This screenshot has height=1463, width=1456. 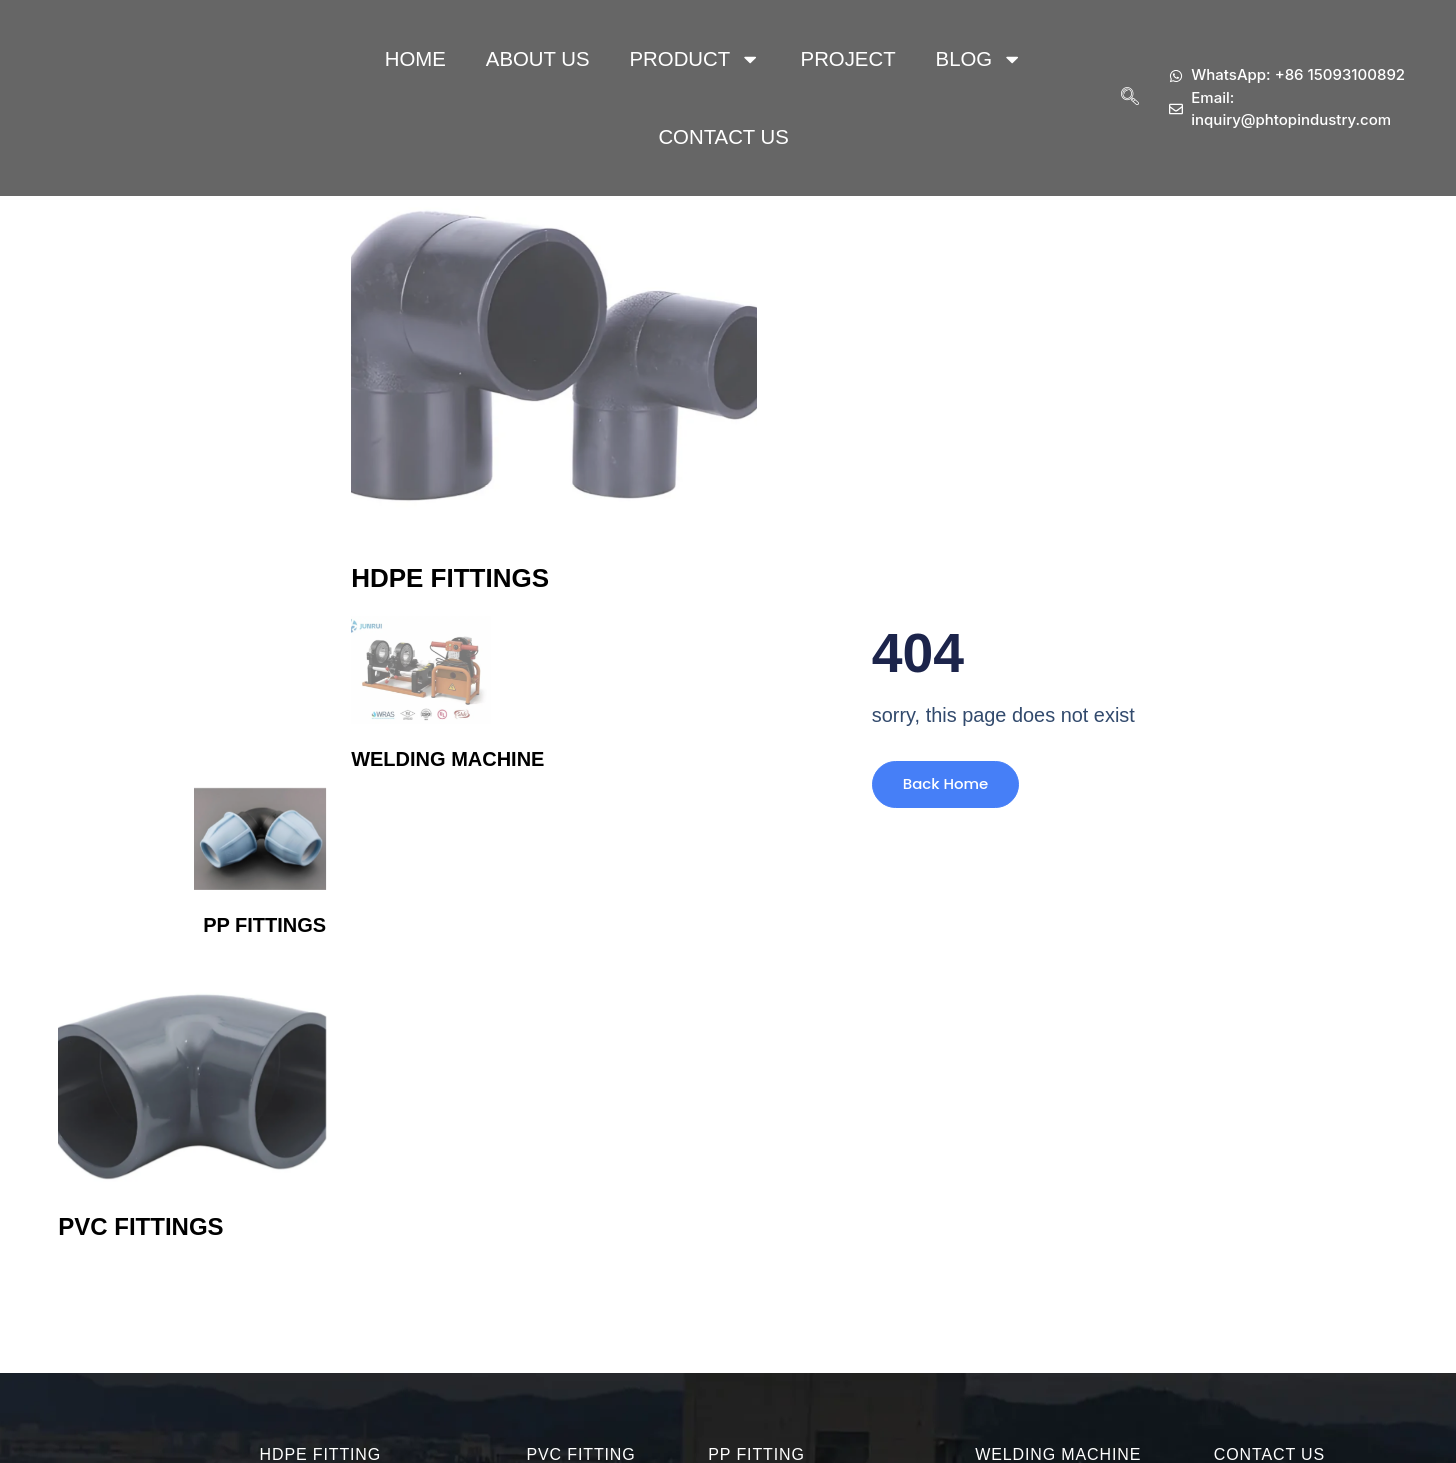 What do you see at coordinates (450, 578) in the screenshot?
I see `HDPE Fittings` at bounding box center [450, 578].